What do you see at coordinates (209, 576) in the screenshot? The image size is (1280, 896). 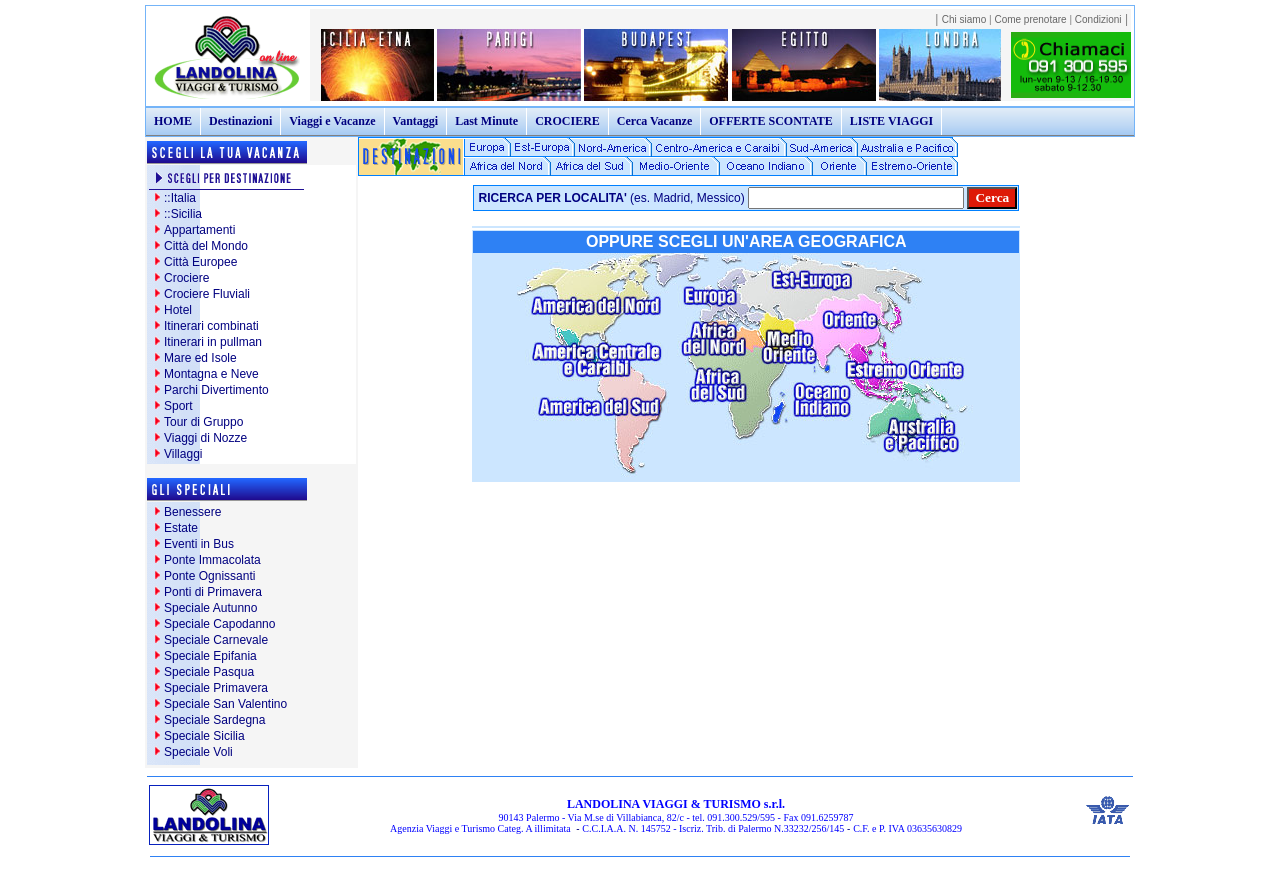 I see `Ponte Ognissanti` at bounding box center [209, 576].